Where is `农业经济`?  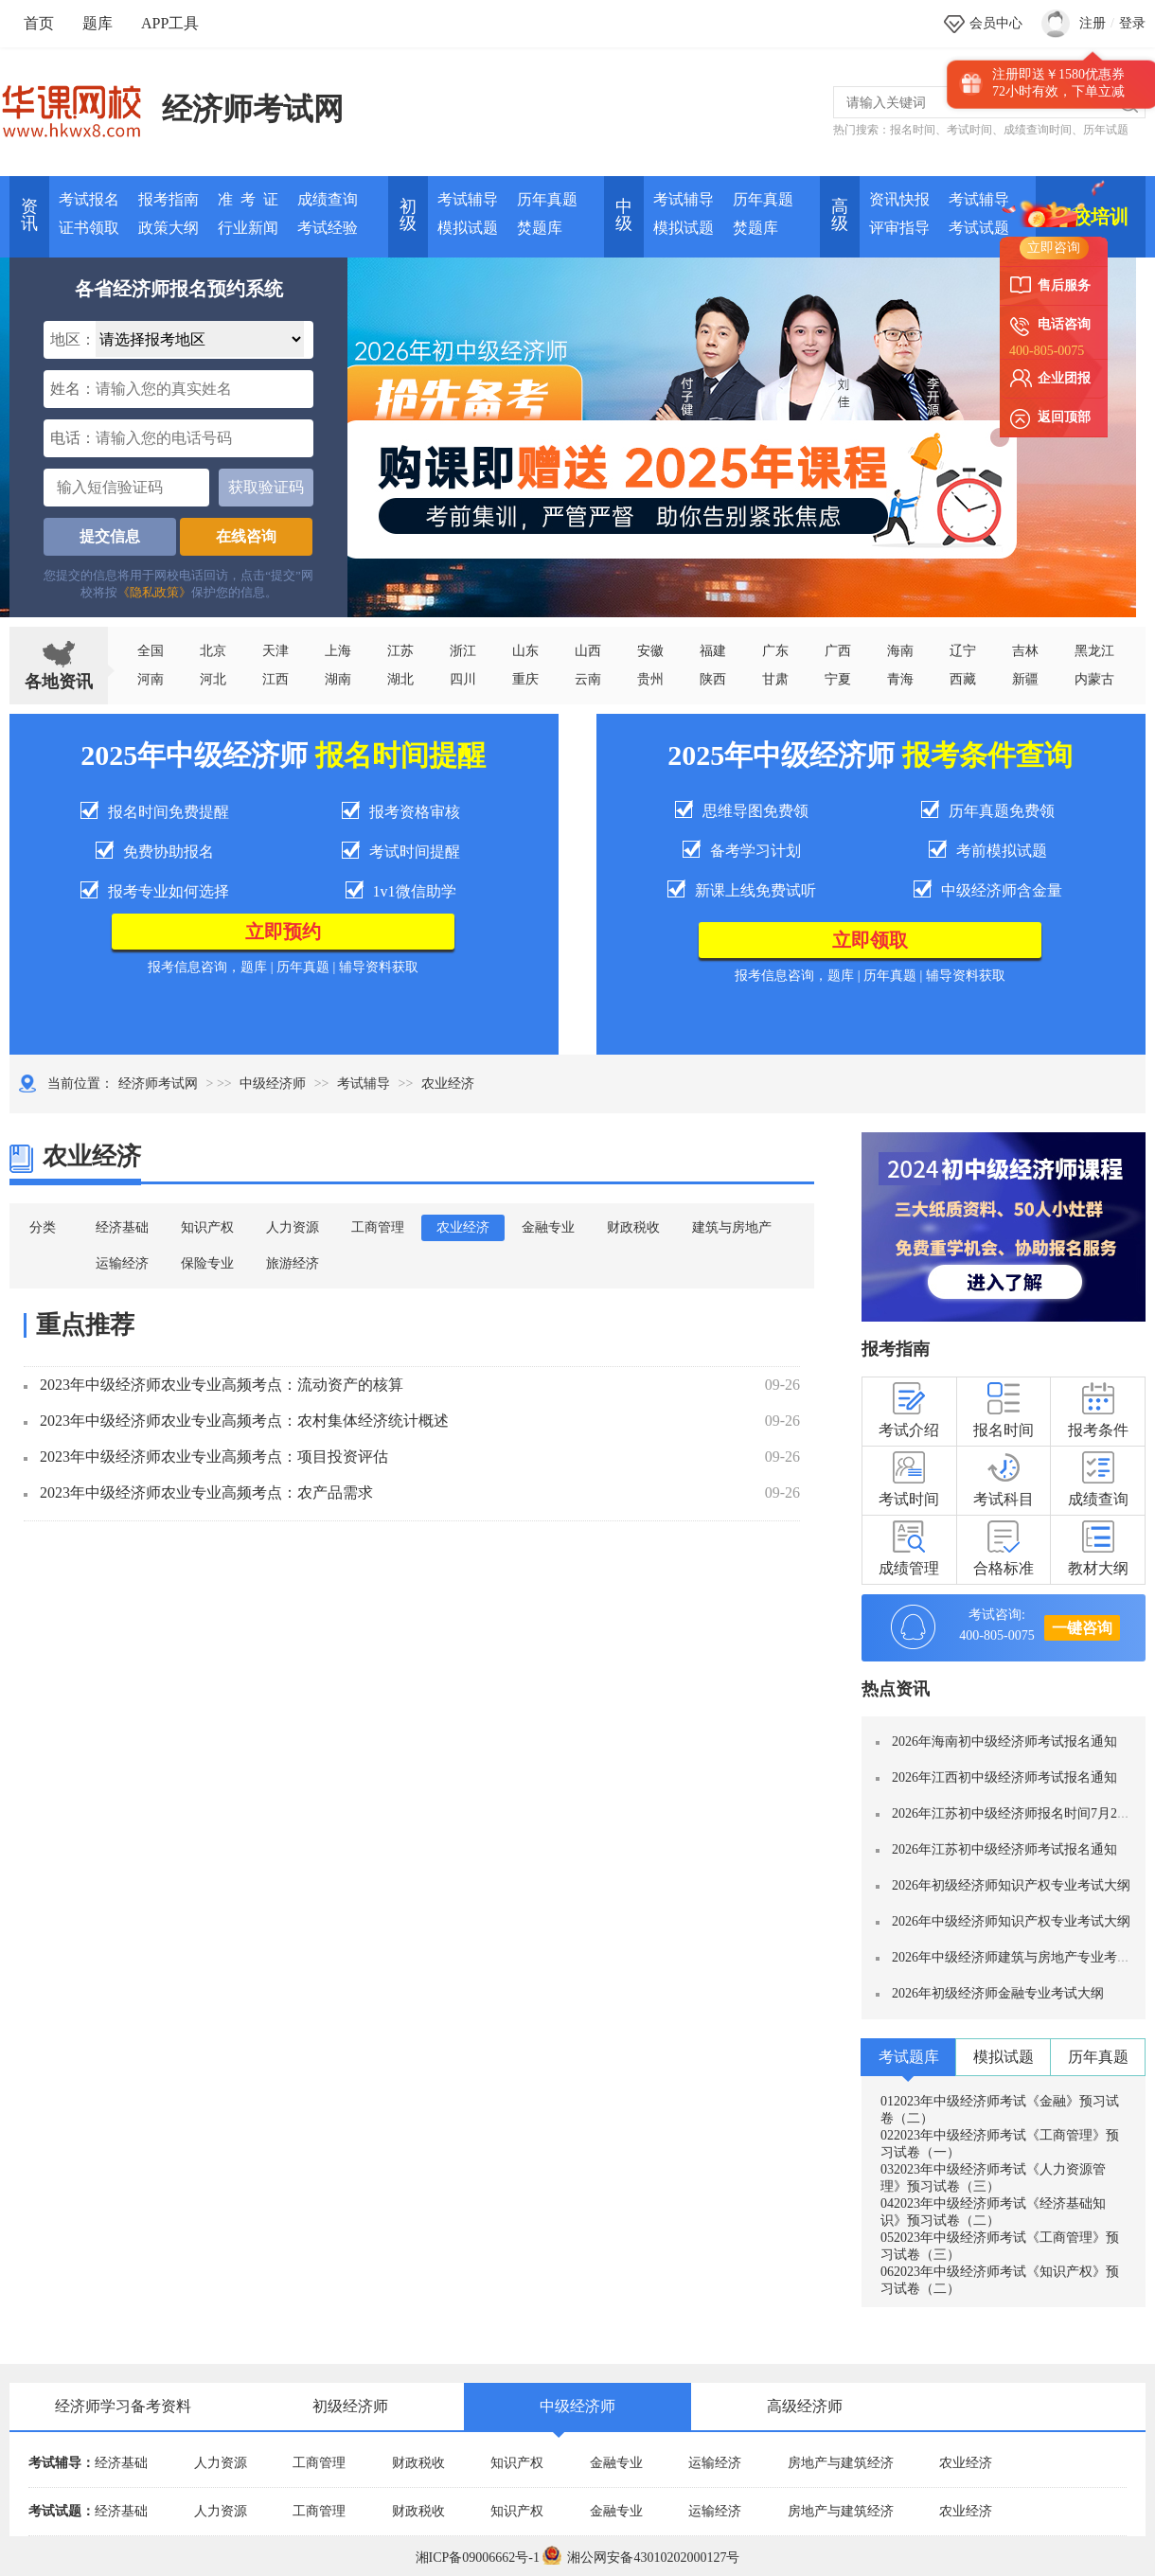 农业经济 is located at coordinates (462, 1227).